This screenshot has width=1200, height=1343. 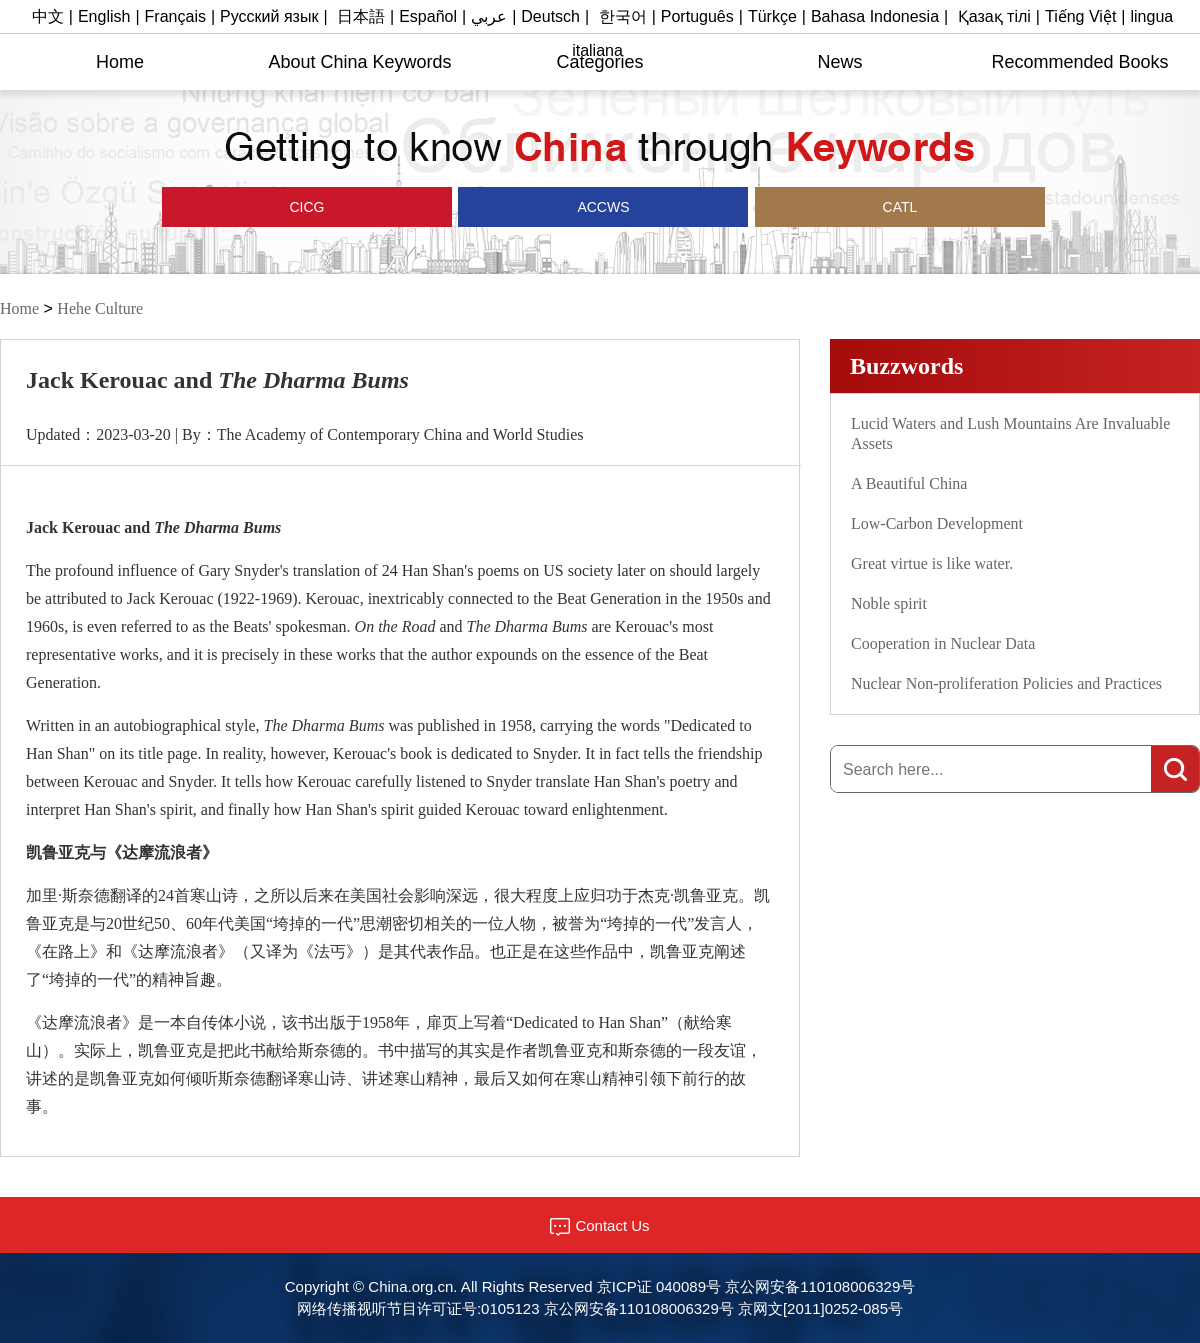 What do you see at coordinates (359, 62) in the screenshot?
I see `About China Keywords` at bounding box center [359, 62].